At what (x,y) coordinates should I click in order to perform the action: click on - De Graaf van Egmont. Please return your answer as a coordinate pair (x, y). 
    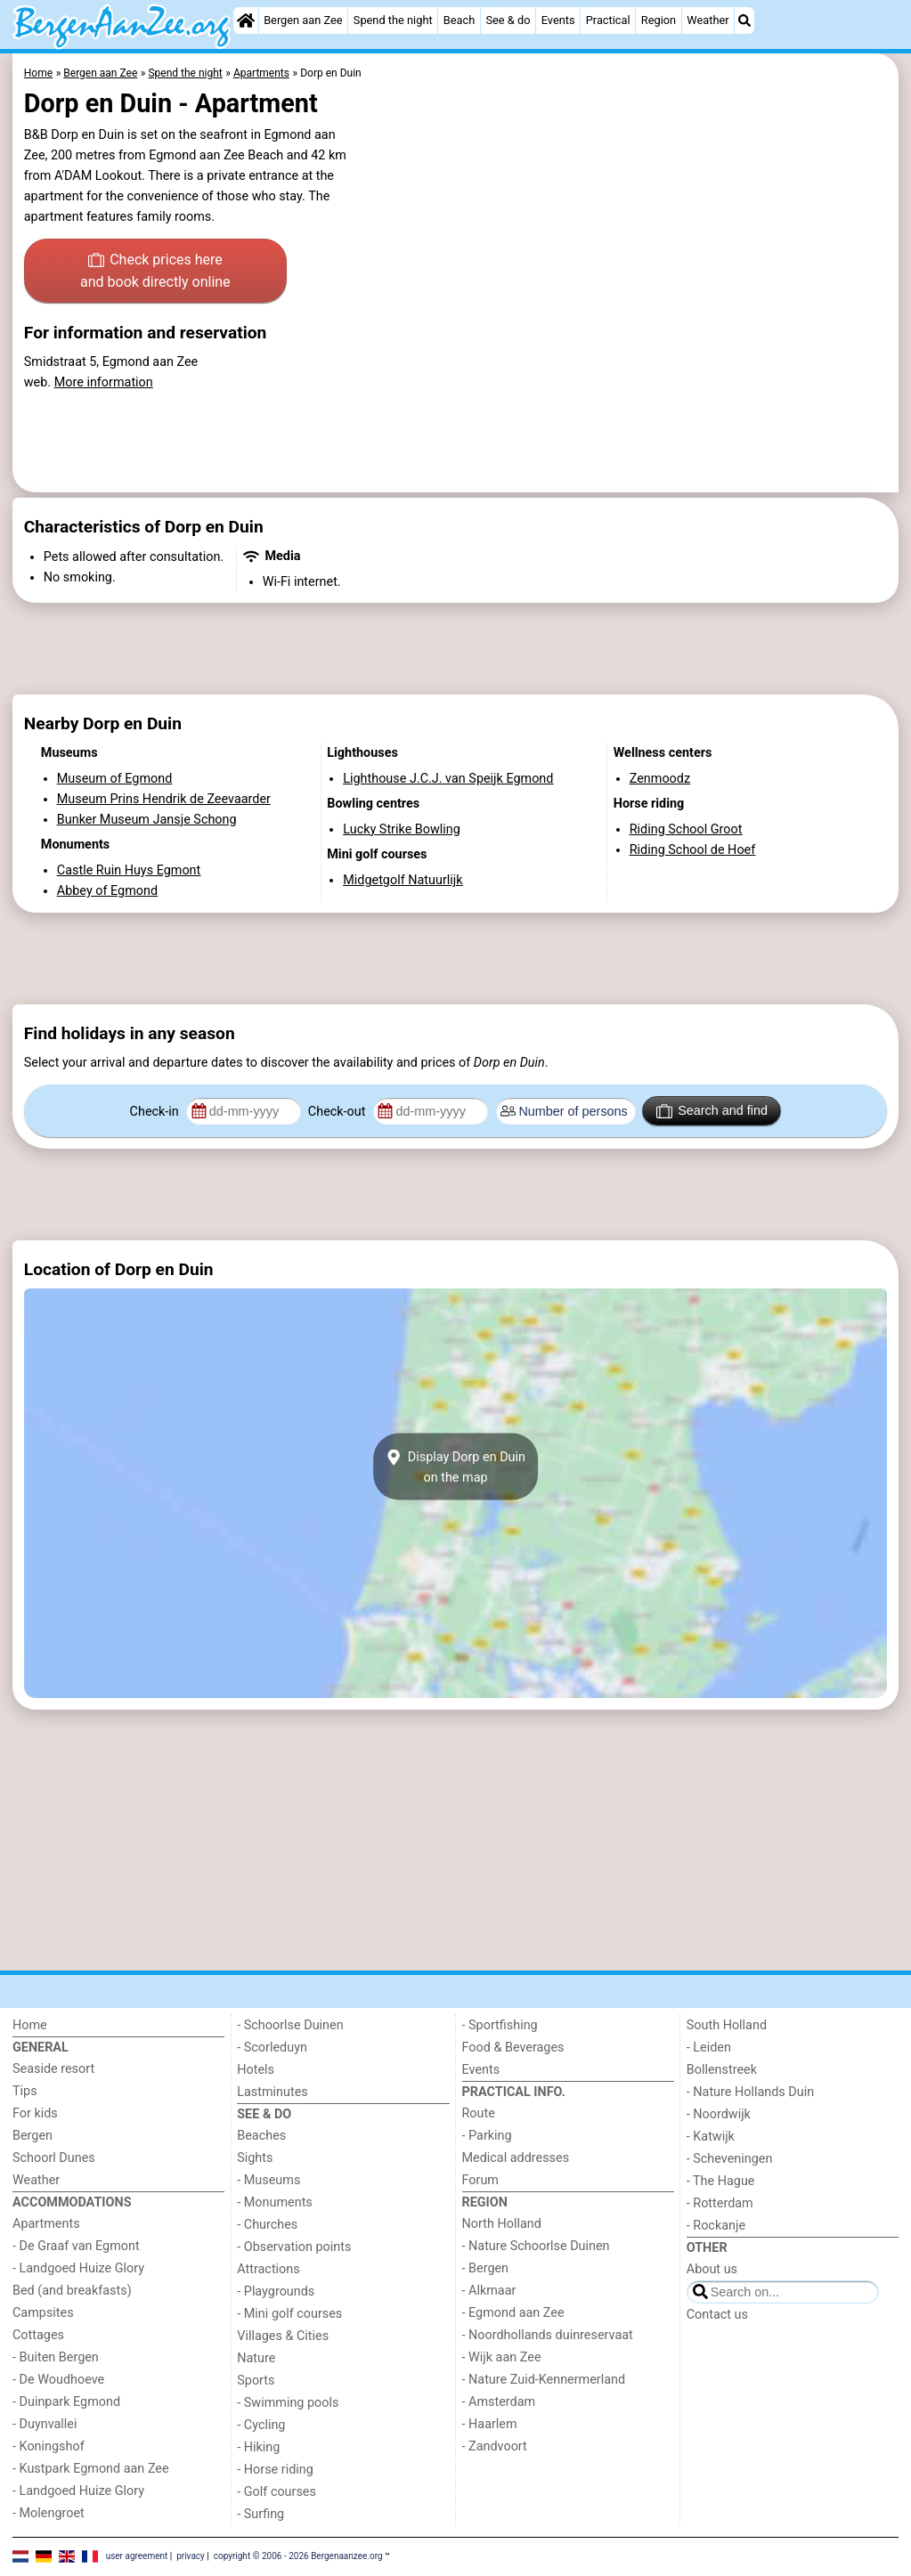
    Looking at the image, I should click on (76, 2246).